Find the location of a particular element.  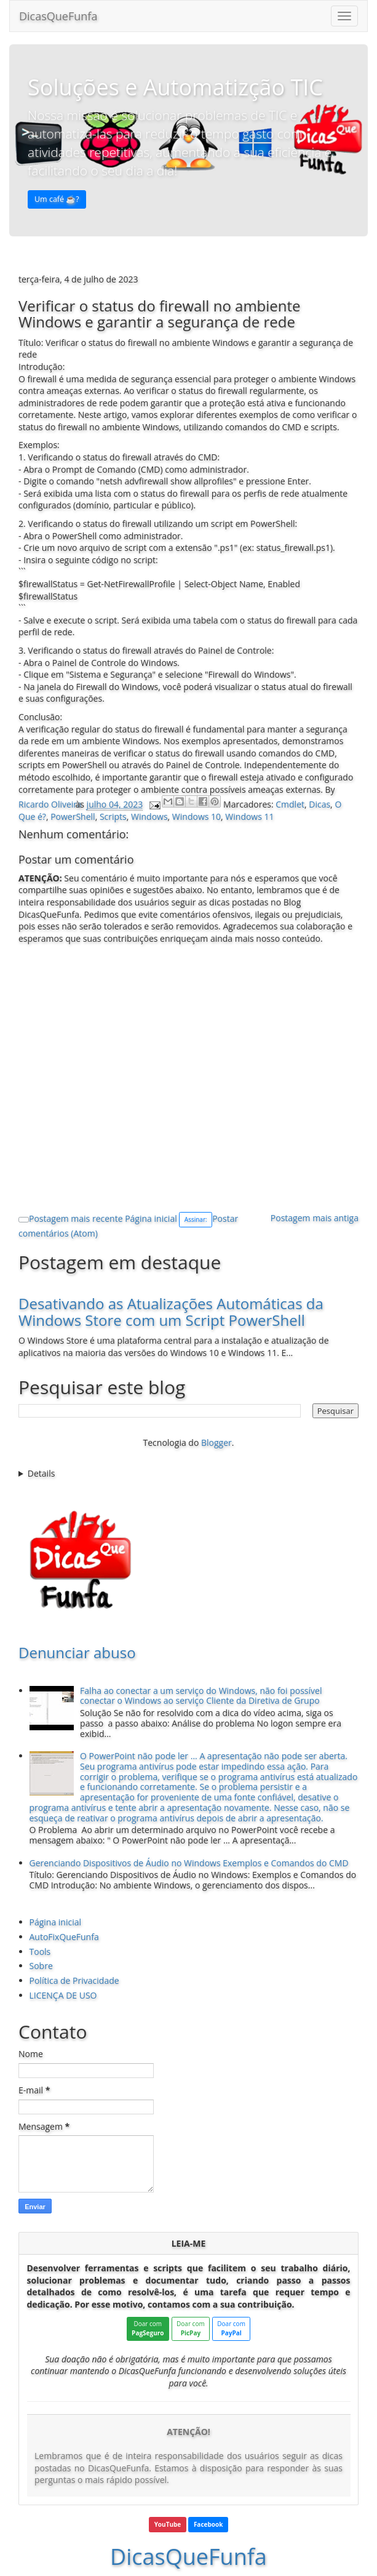

Política de Privacidade is located at coordinates (74, 1980).